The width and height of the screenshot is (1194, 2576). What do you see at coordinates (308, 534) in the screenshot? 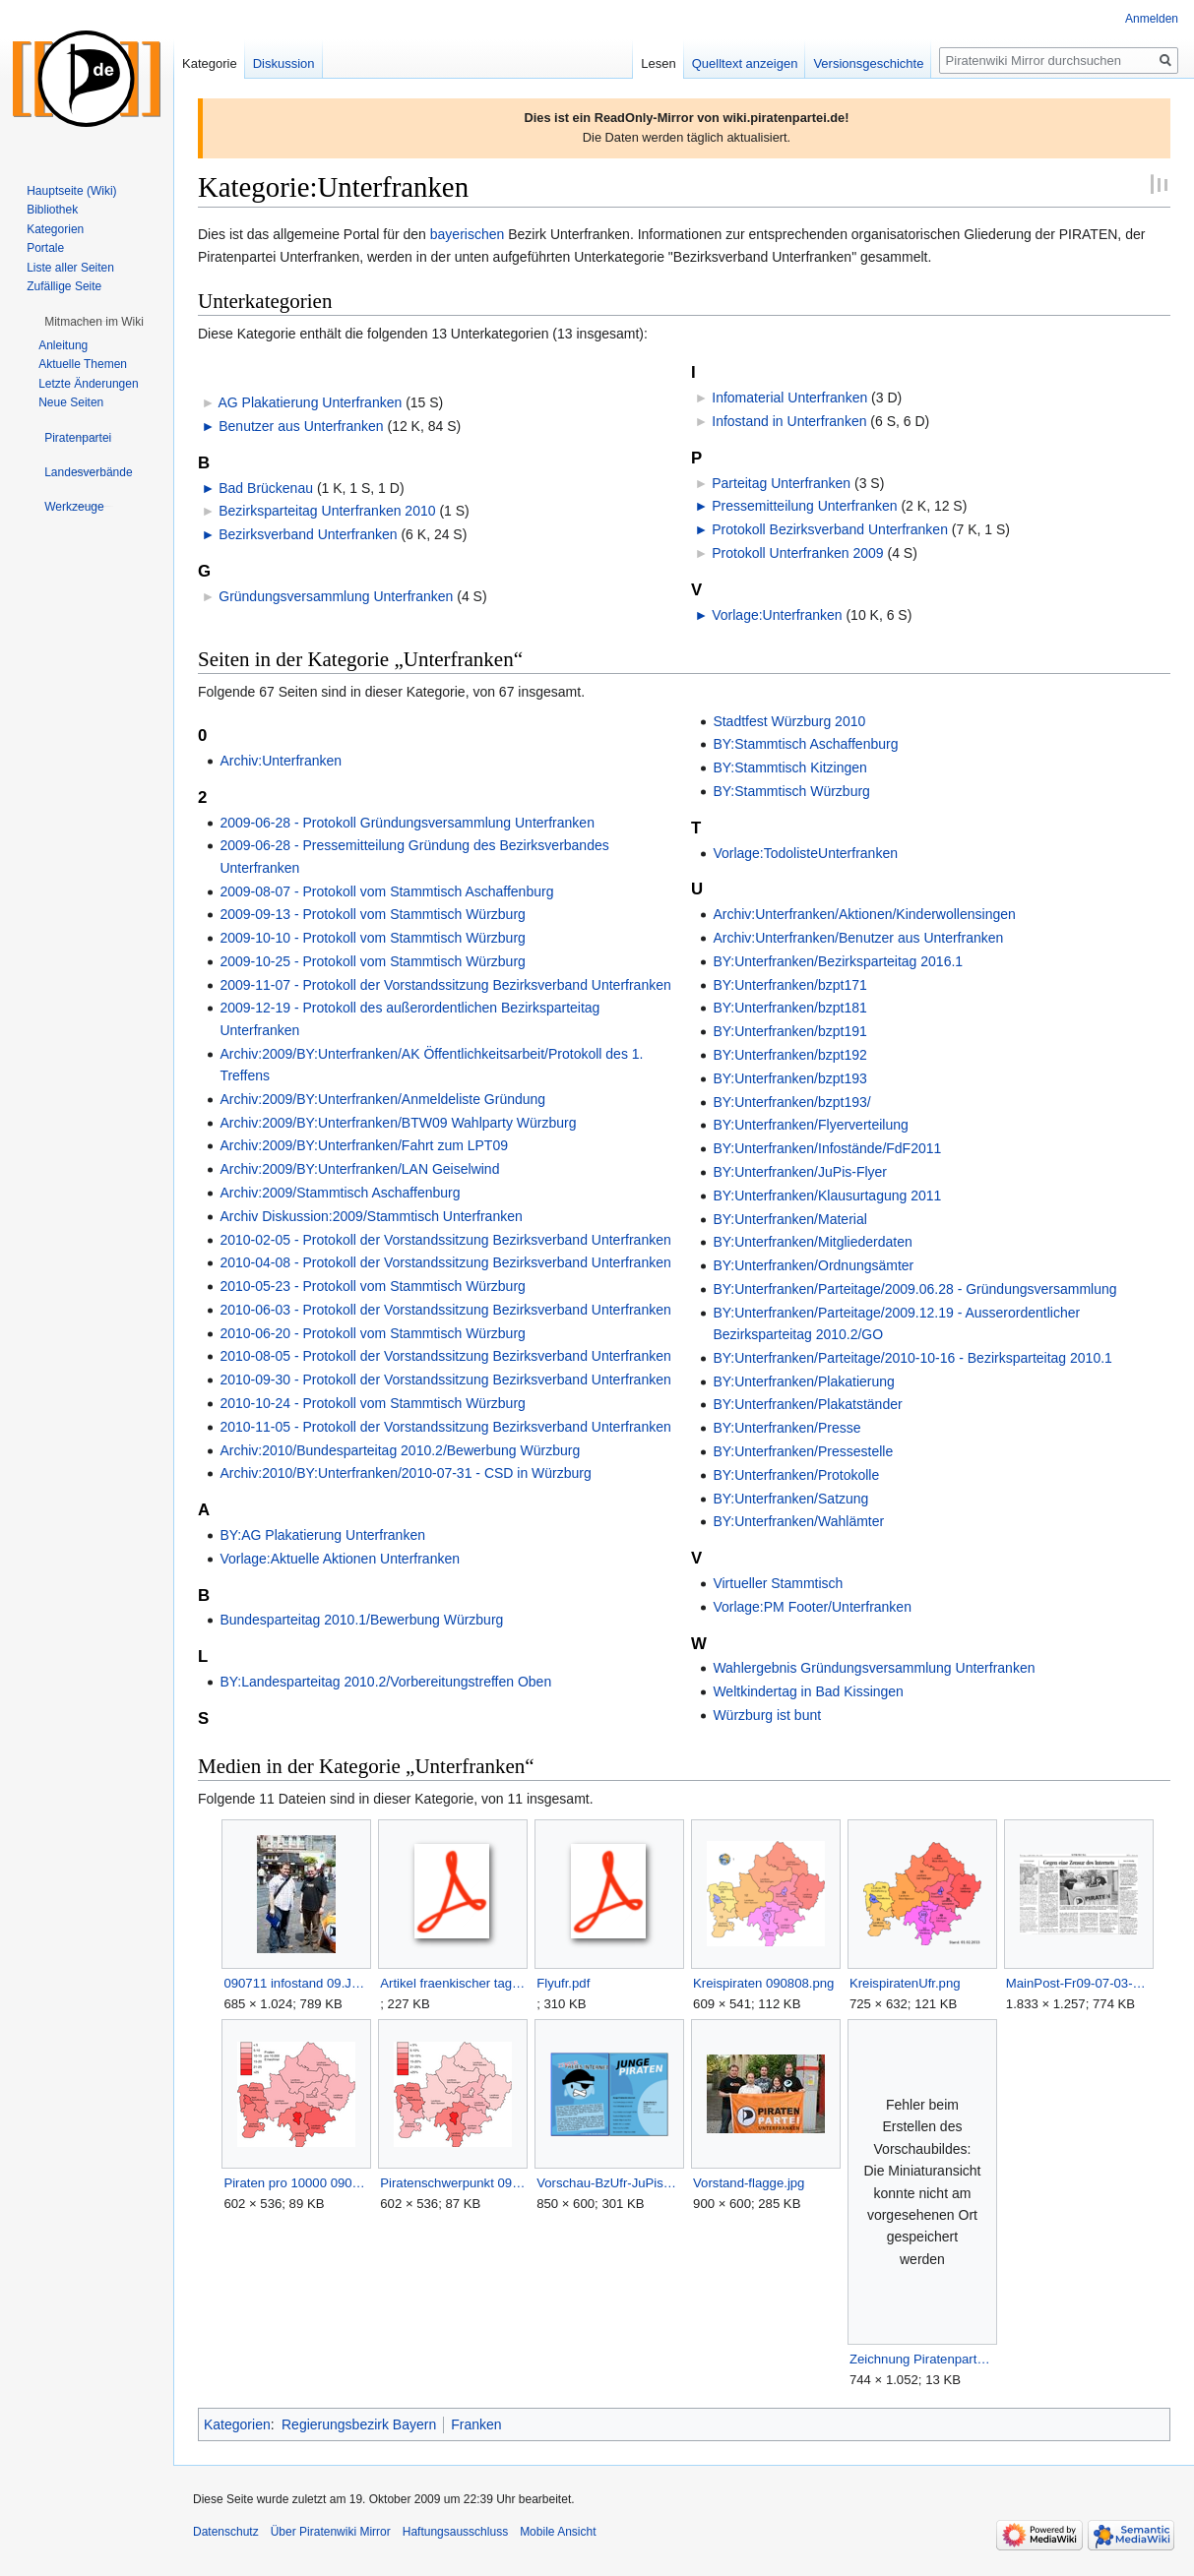
I see `Bezirksverband Unterfranken` at bounding box center [308, 534].